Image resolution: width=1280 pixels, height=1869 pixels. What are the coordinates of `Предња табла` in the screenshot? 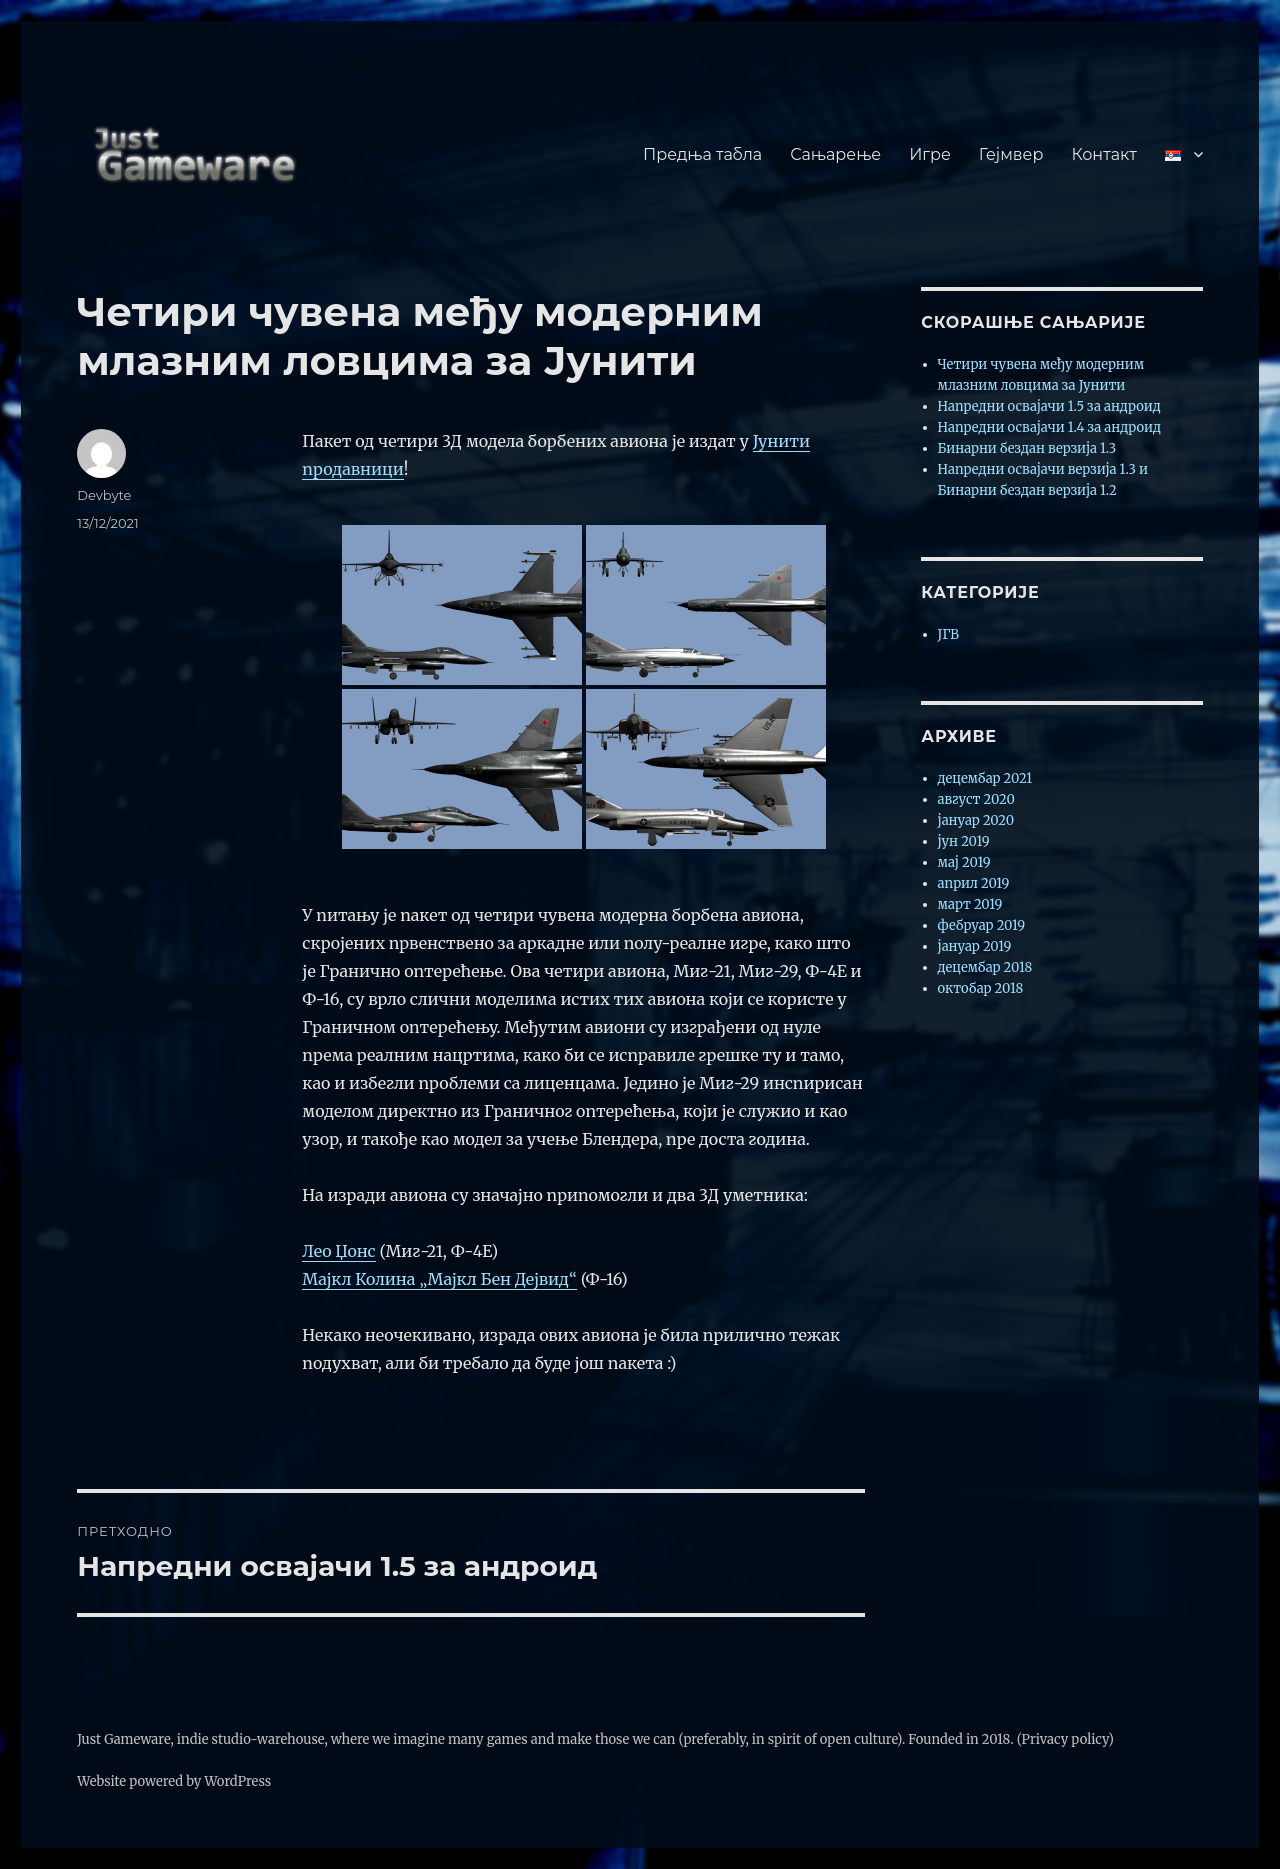 It's located at (702, 154).